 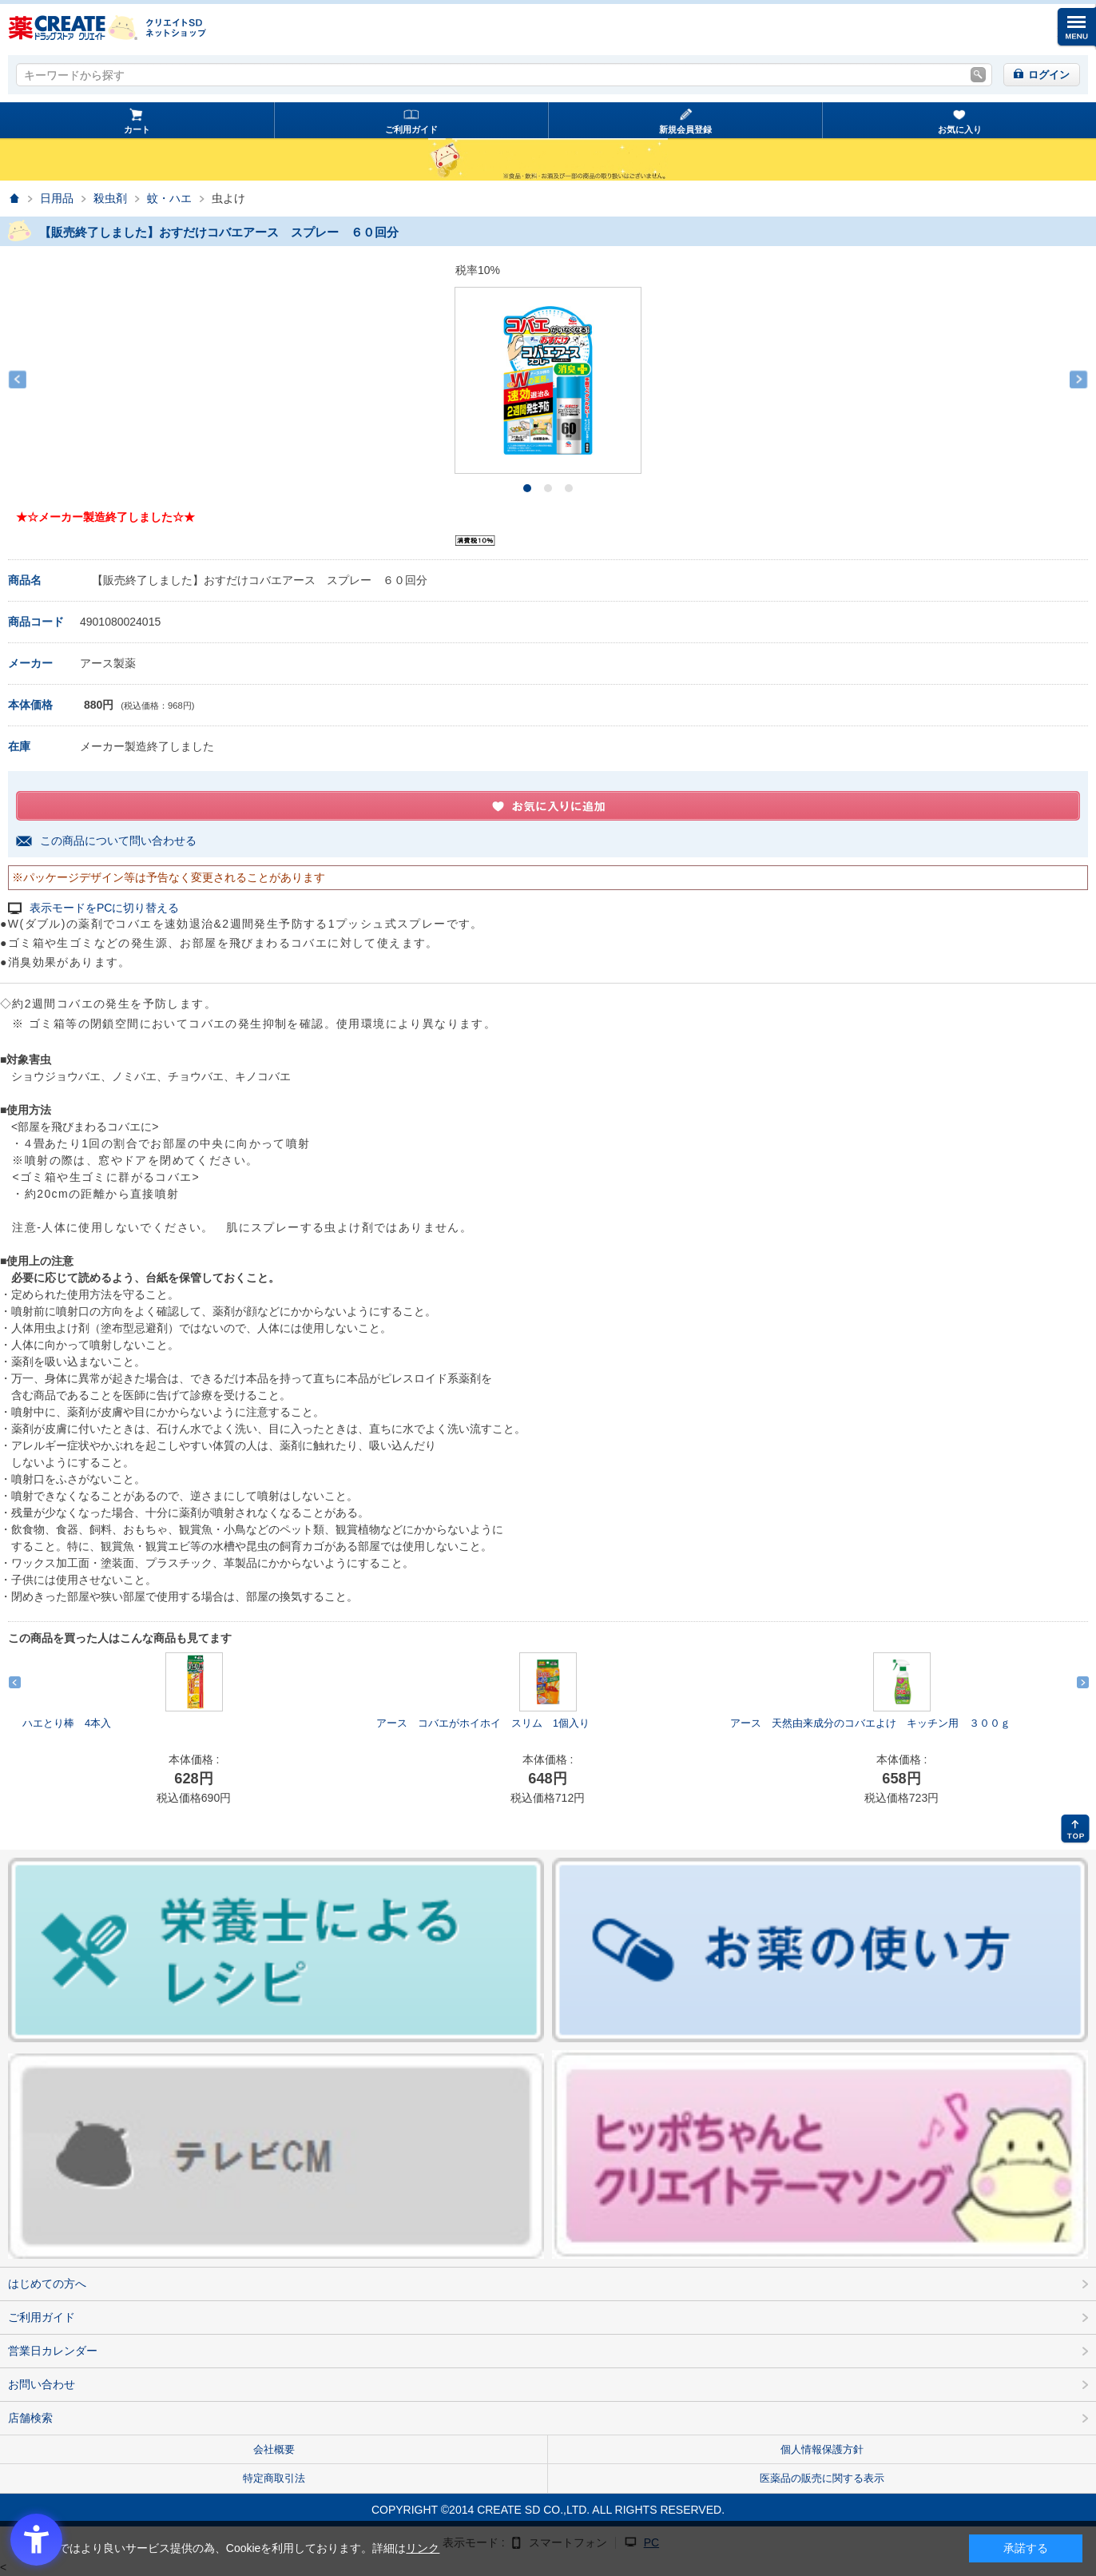 What do you see at coordinates (822, 2478) in the screenshot?
I see `医薬品の販売に関する表示` at bounding box center [822, 2478].